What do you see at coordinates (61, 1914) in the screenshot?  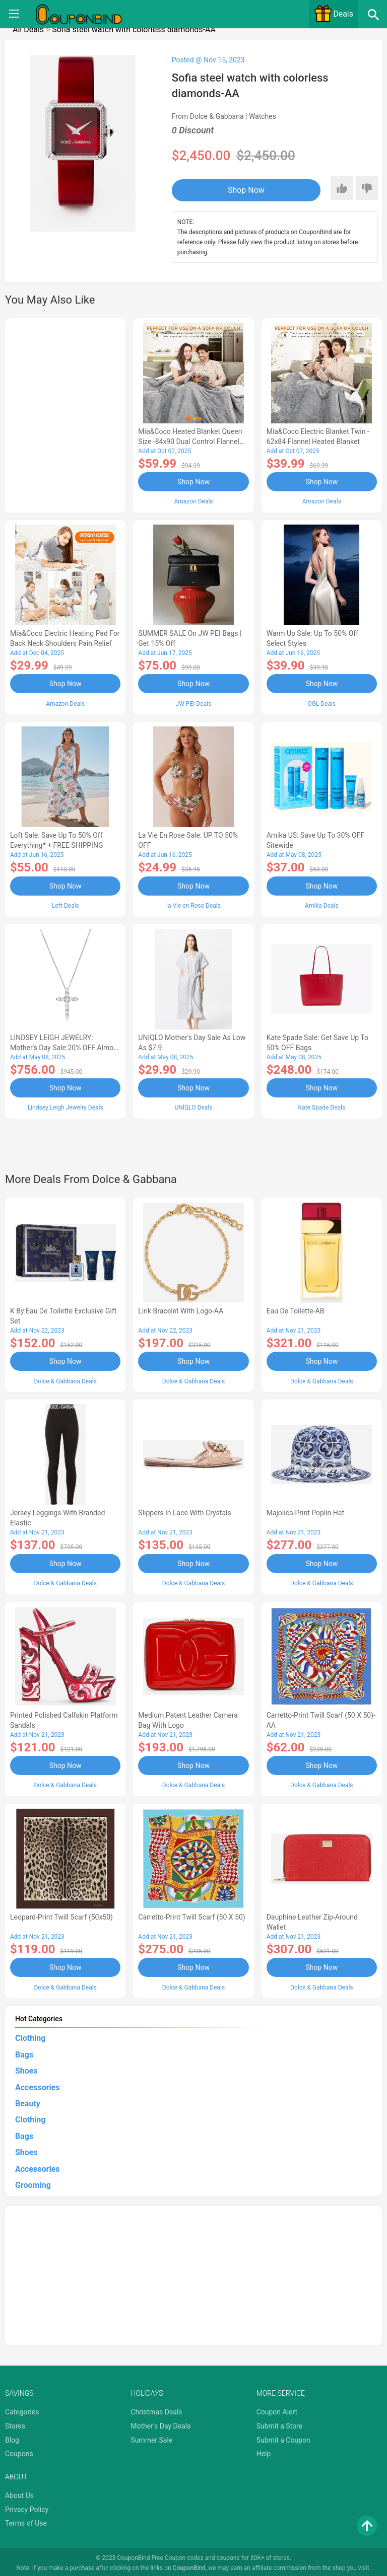 I see `Leopard-print twill scarf (50x50)` at bounding box center [61, 1914].